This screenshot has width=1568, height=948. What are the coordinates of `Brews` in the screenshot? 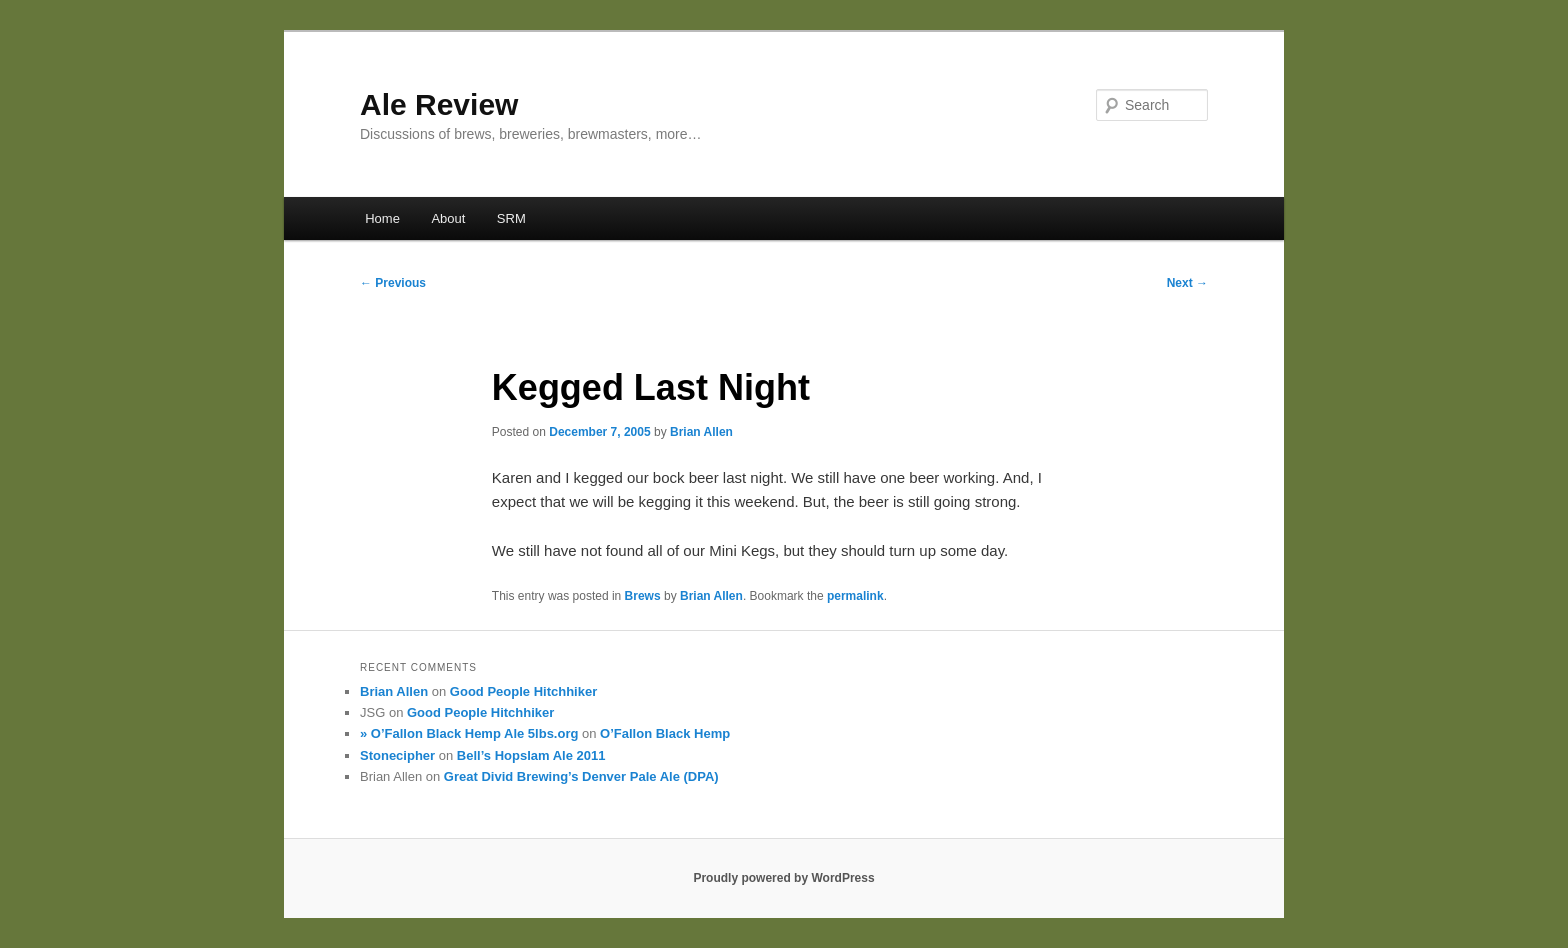 It's located at (643, 596).